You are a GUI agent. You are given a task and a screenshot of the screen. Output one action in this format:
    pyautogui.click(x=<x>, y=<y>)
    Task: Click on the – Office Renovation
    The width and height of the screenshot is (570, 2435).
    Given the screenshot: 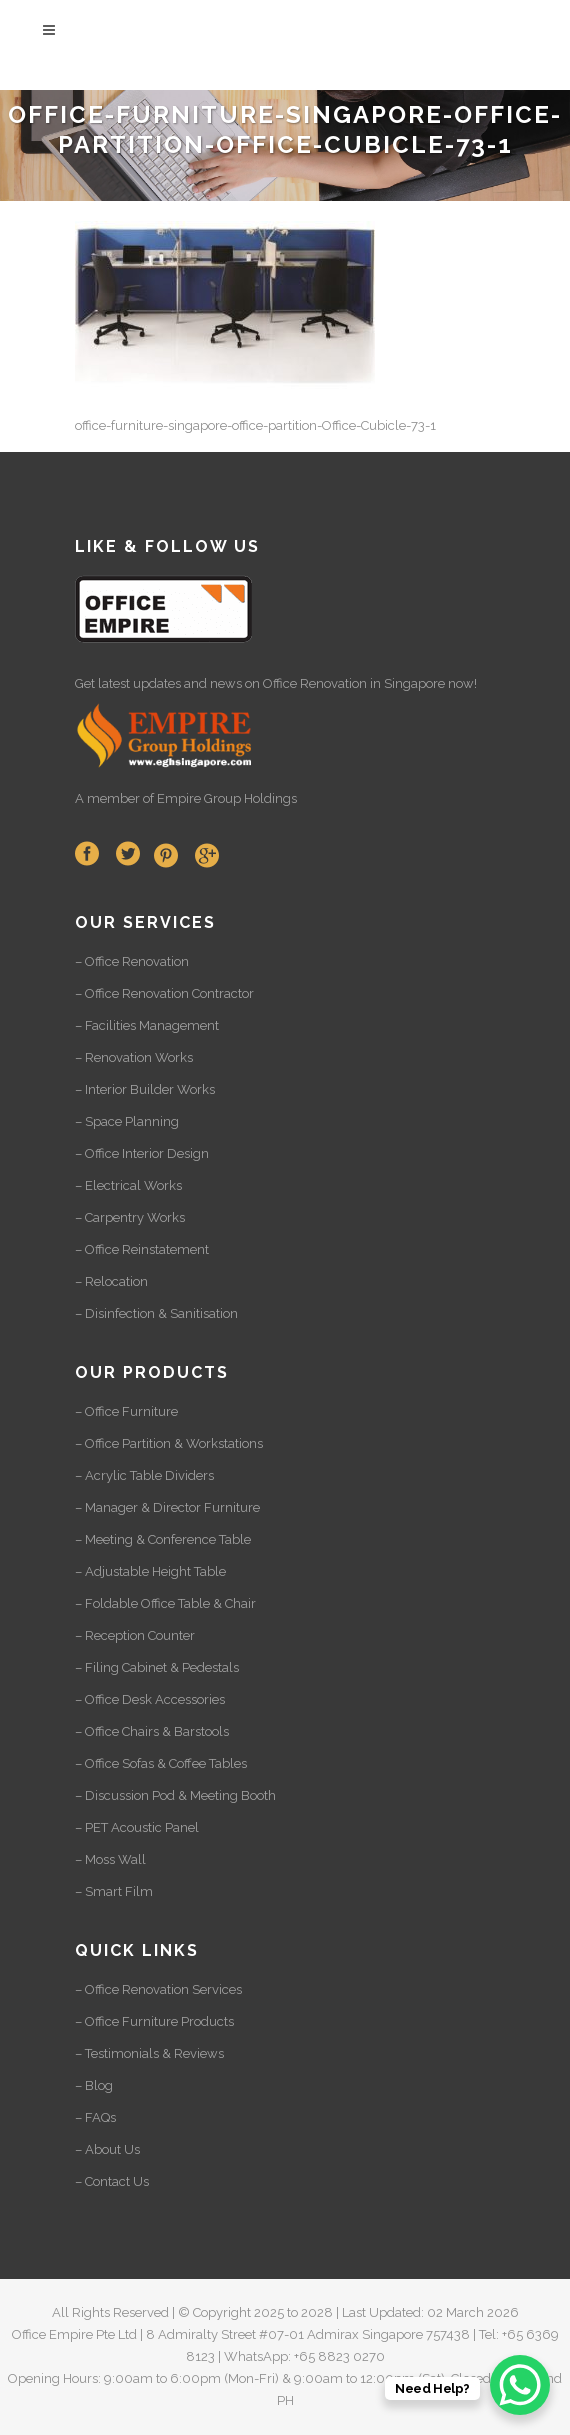 What is the action you would take?
    pyautogui.click(x=132, y=961)
    